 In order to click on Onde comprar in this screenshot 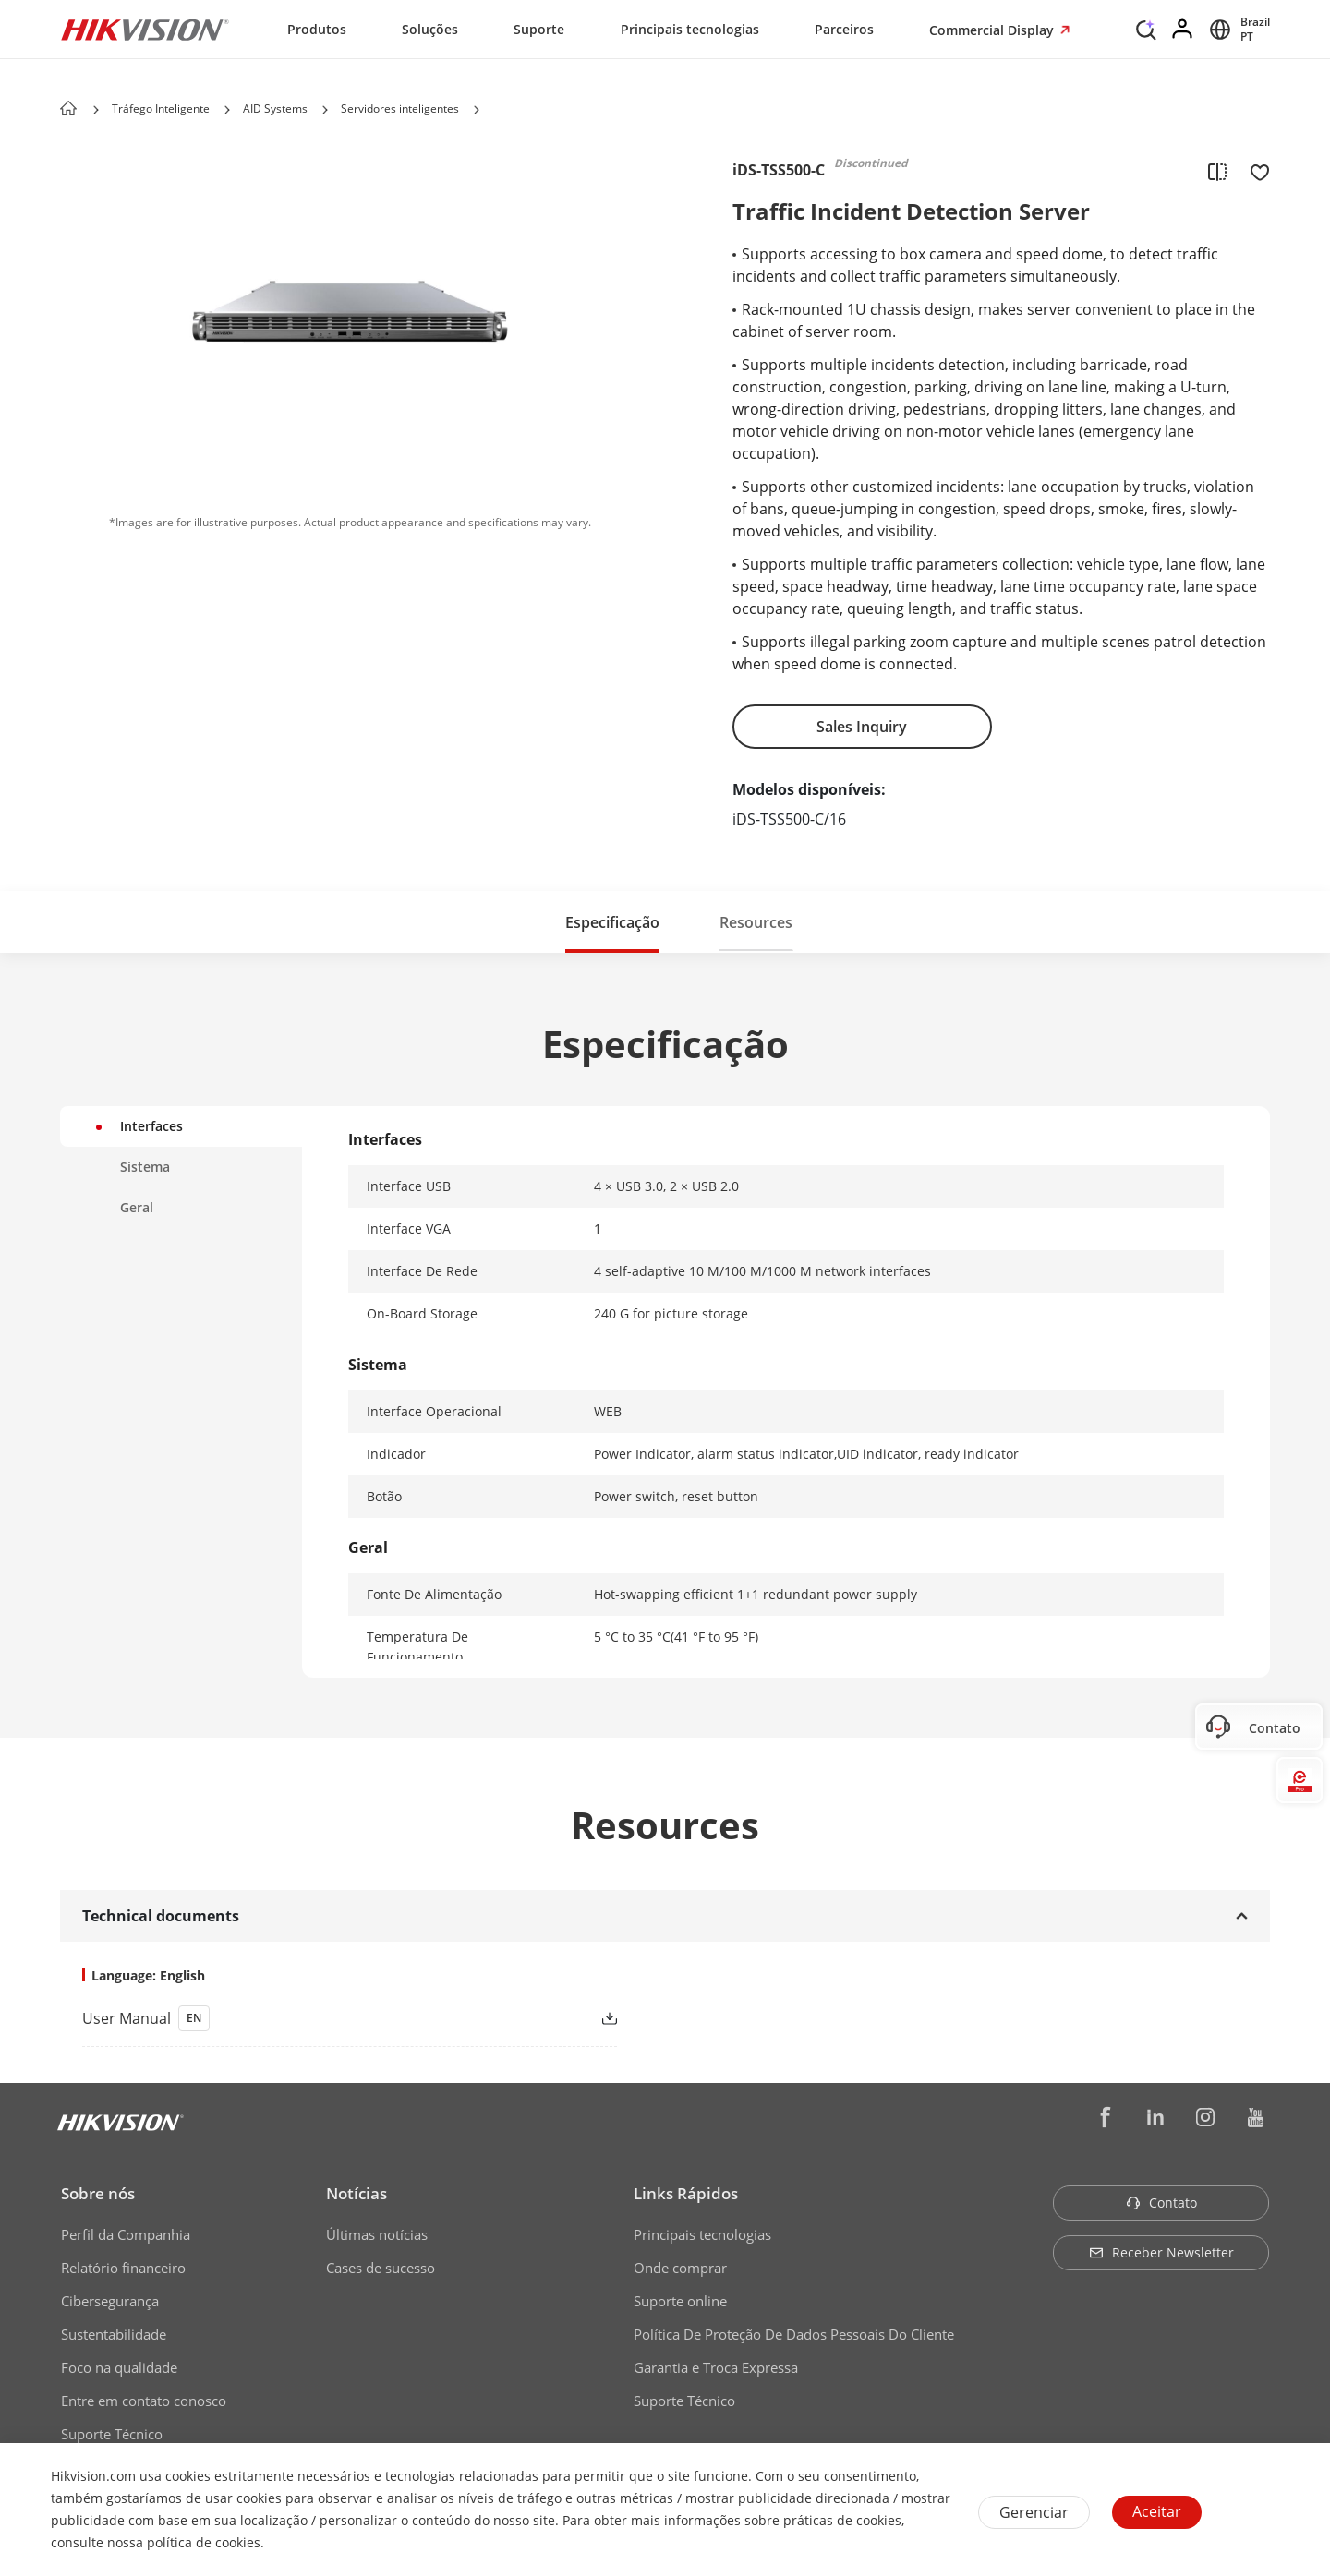, I will do `click(680, 2267)`.